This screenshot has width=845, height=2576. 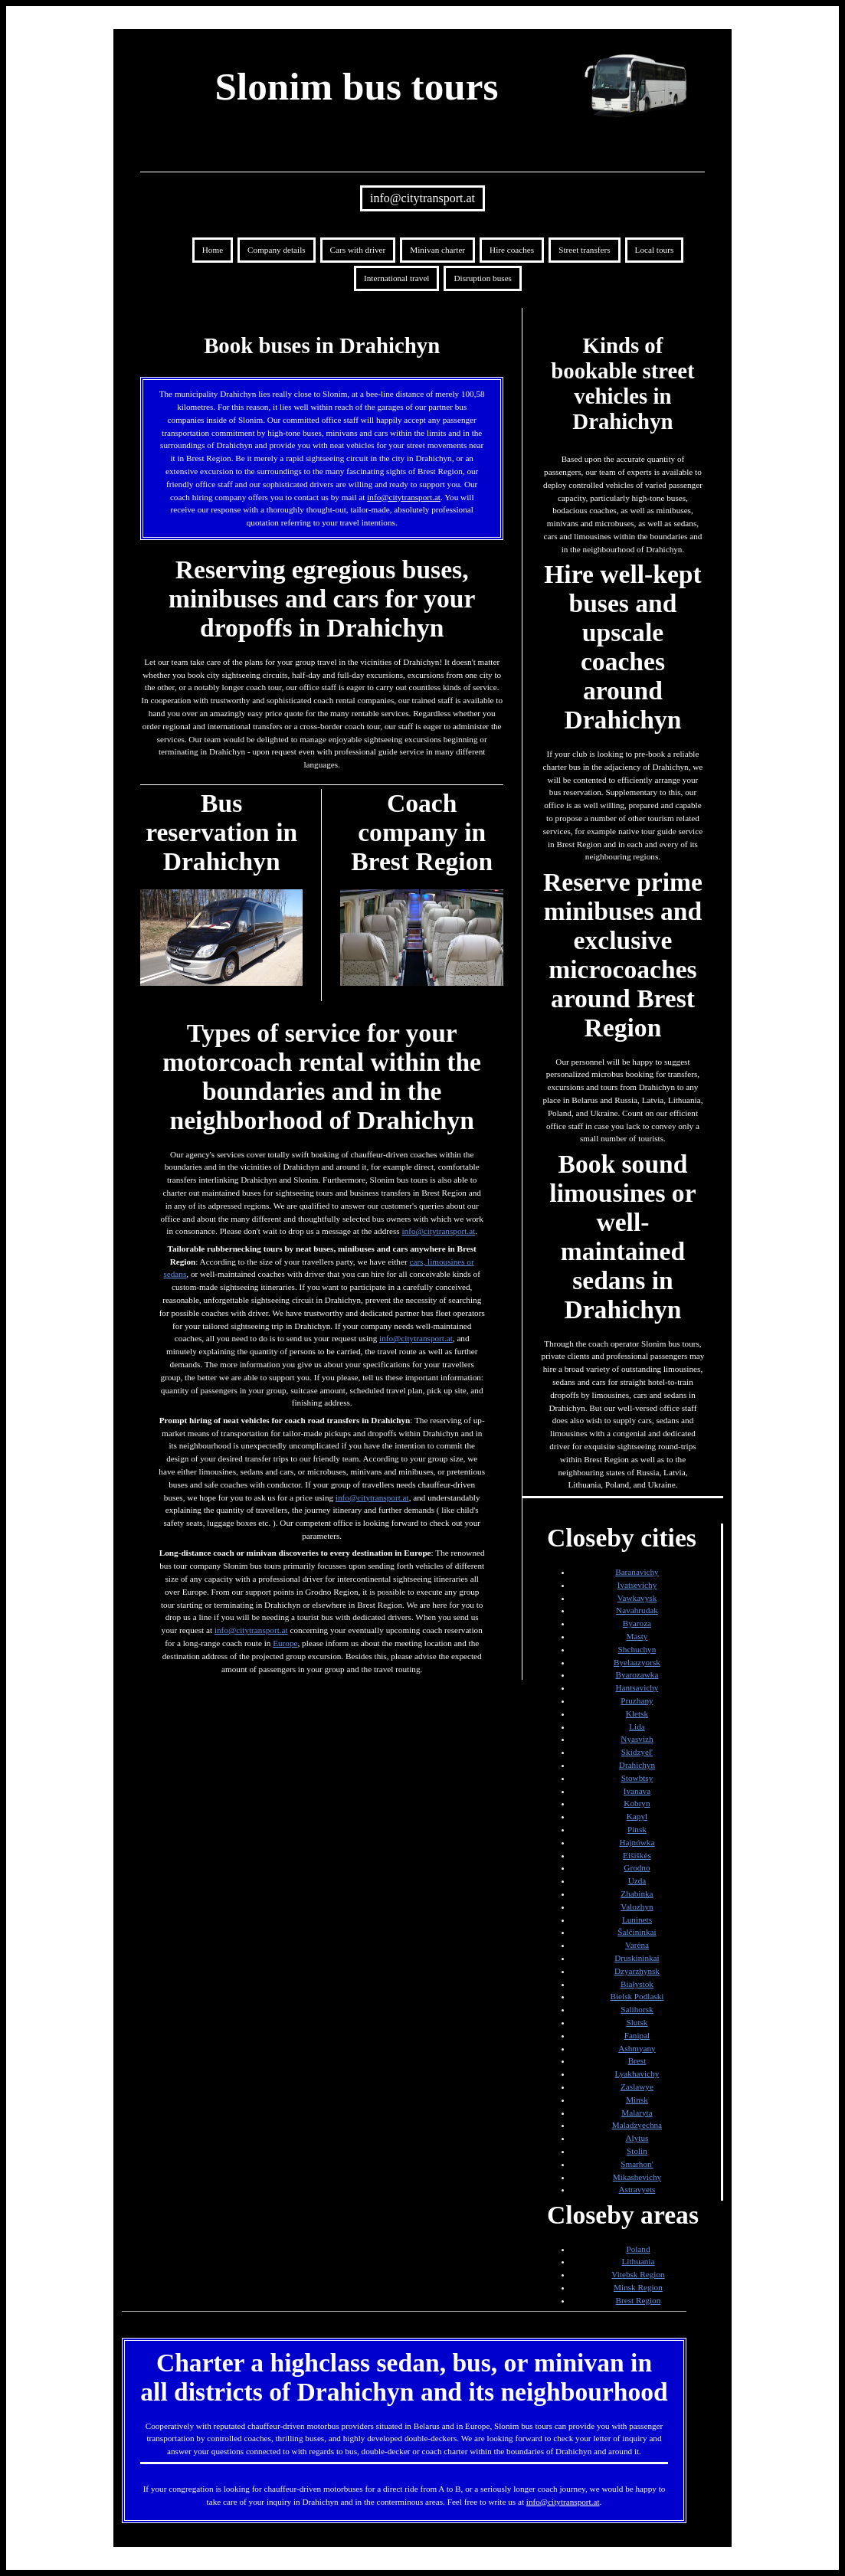 I want to click on Local tours, so click(x=654, y=249).